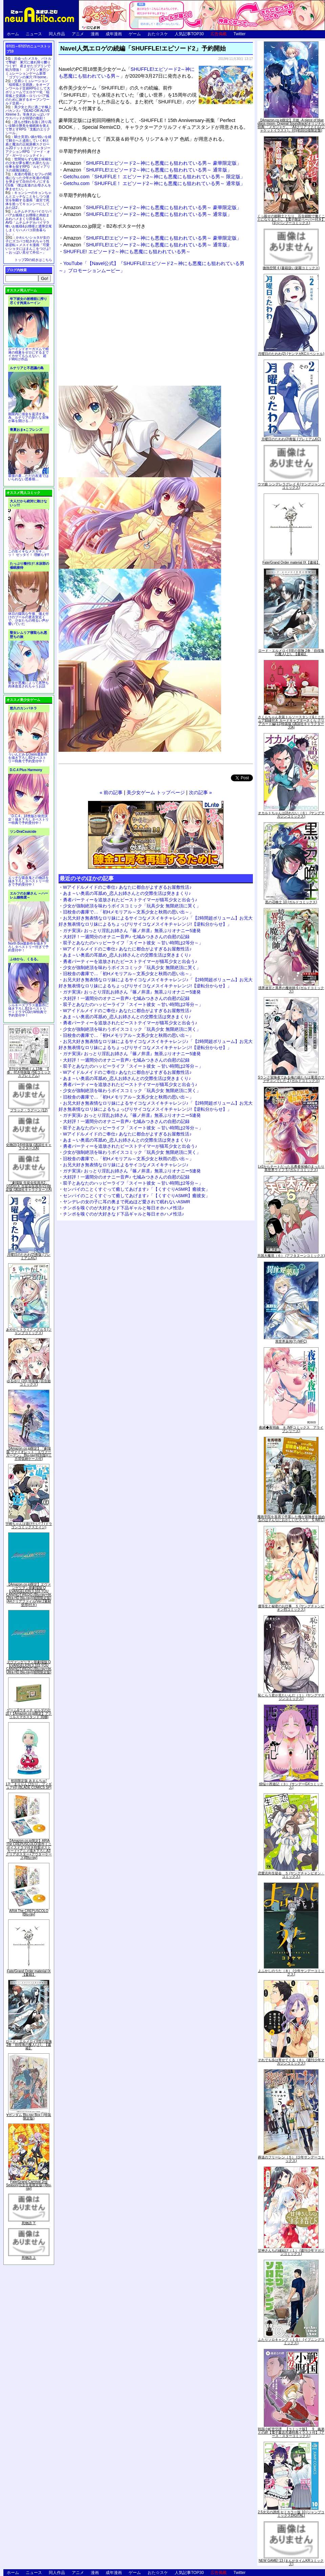 The width and height of the screenshot is (325, 2576). What do you see at coordinates (291, 2341) in the screenshot?
I see `ふたりソロキャンプ（１０） (イブニングコミックス)` at bounding box center [291, 2341].